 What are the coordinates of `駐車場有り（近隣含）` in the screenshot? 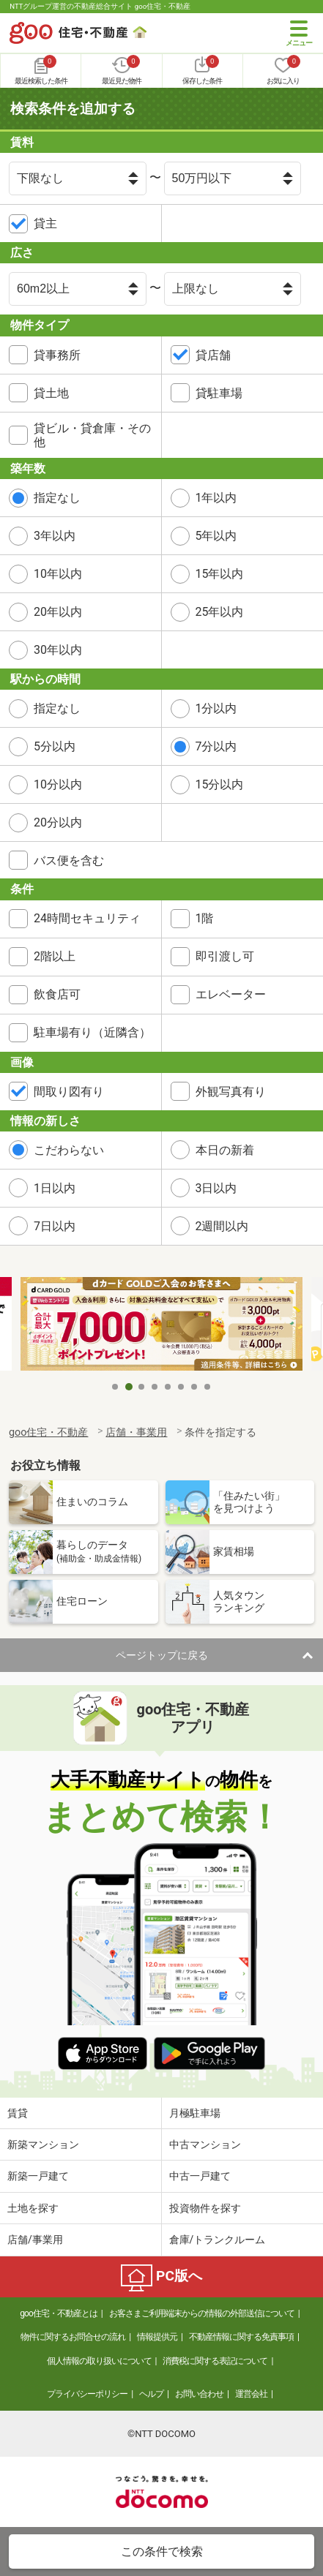 It's located at (92, 1032).